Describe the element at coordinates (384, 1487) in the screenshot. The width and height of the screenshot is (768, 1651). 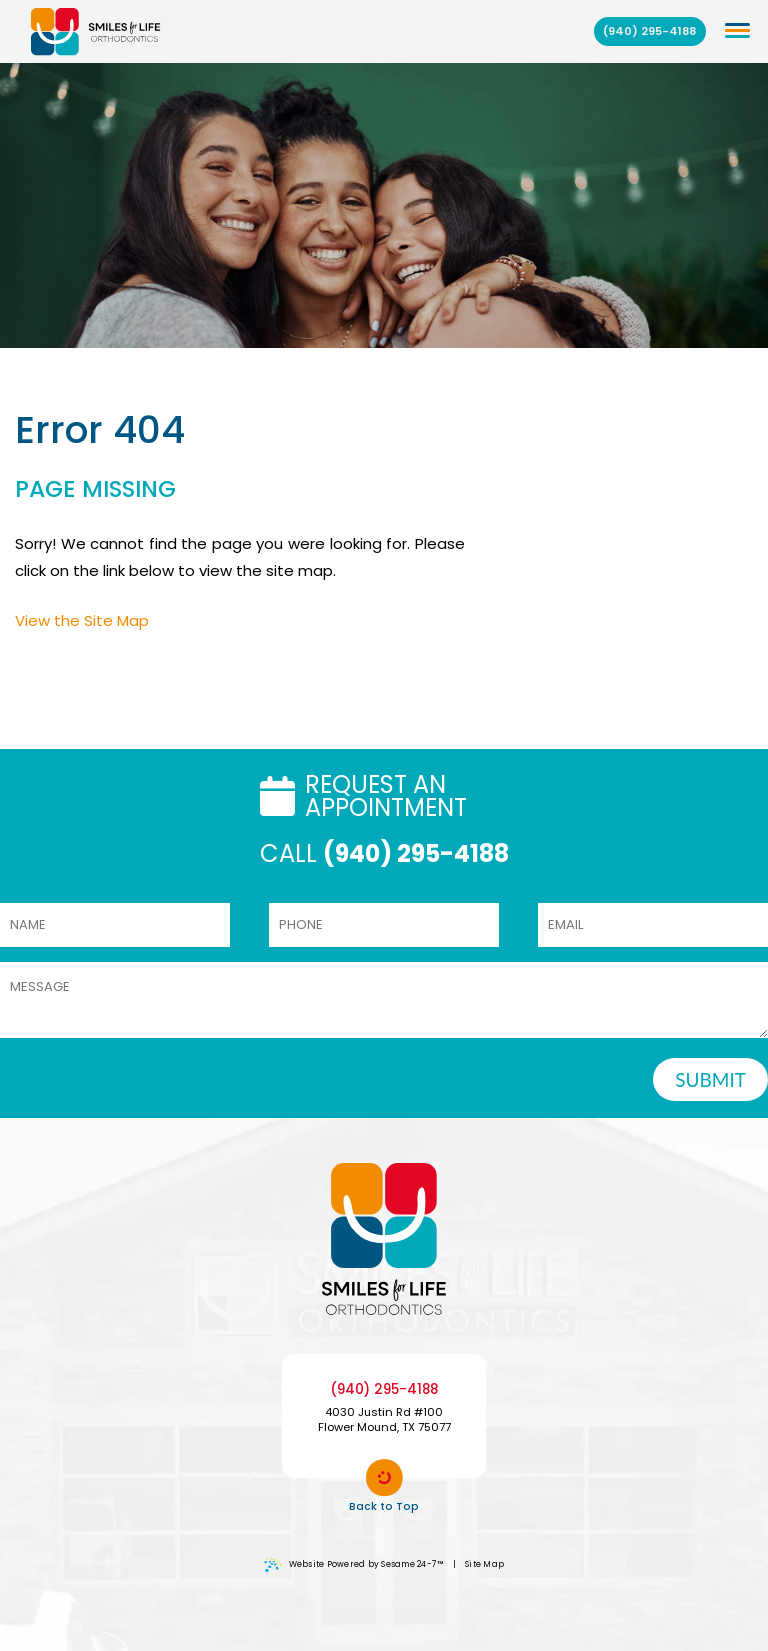
I see `Back to Top` at that location.